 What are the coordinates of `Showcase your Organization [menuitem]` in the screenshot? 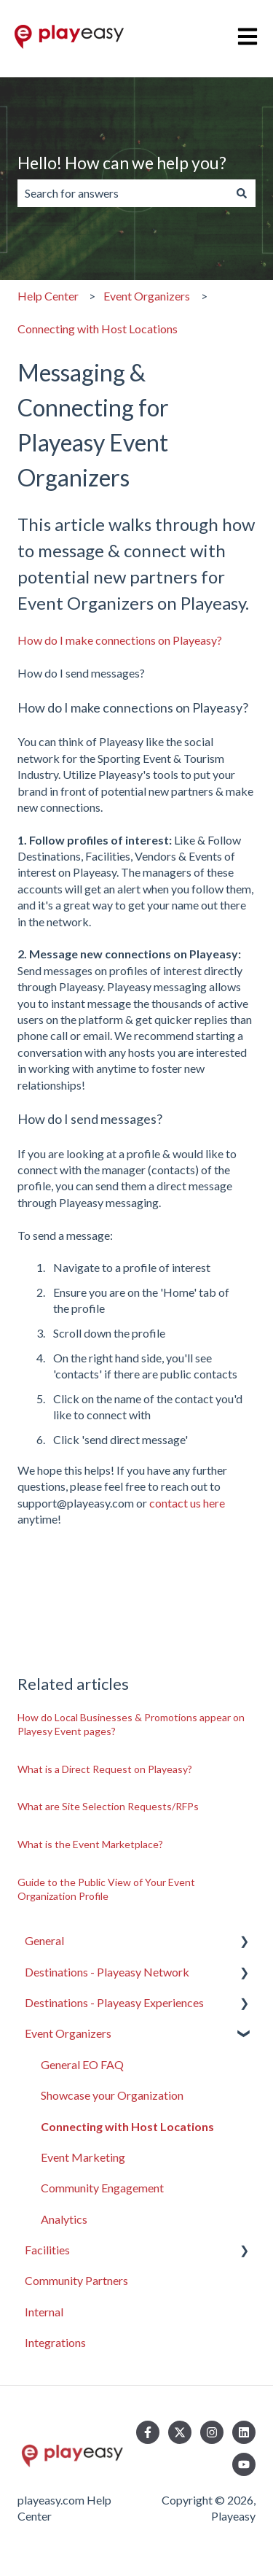 It's located at (112, 2095).